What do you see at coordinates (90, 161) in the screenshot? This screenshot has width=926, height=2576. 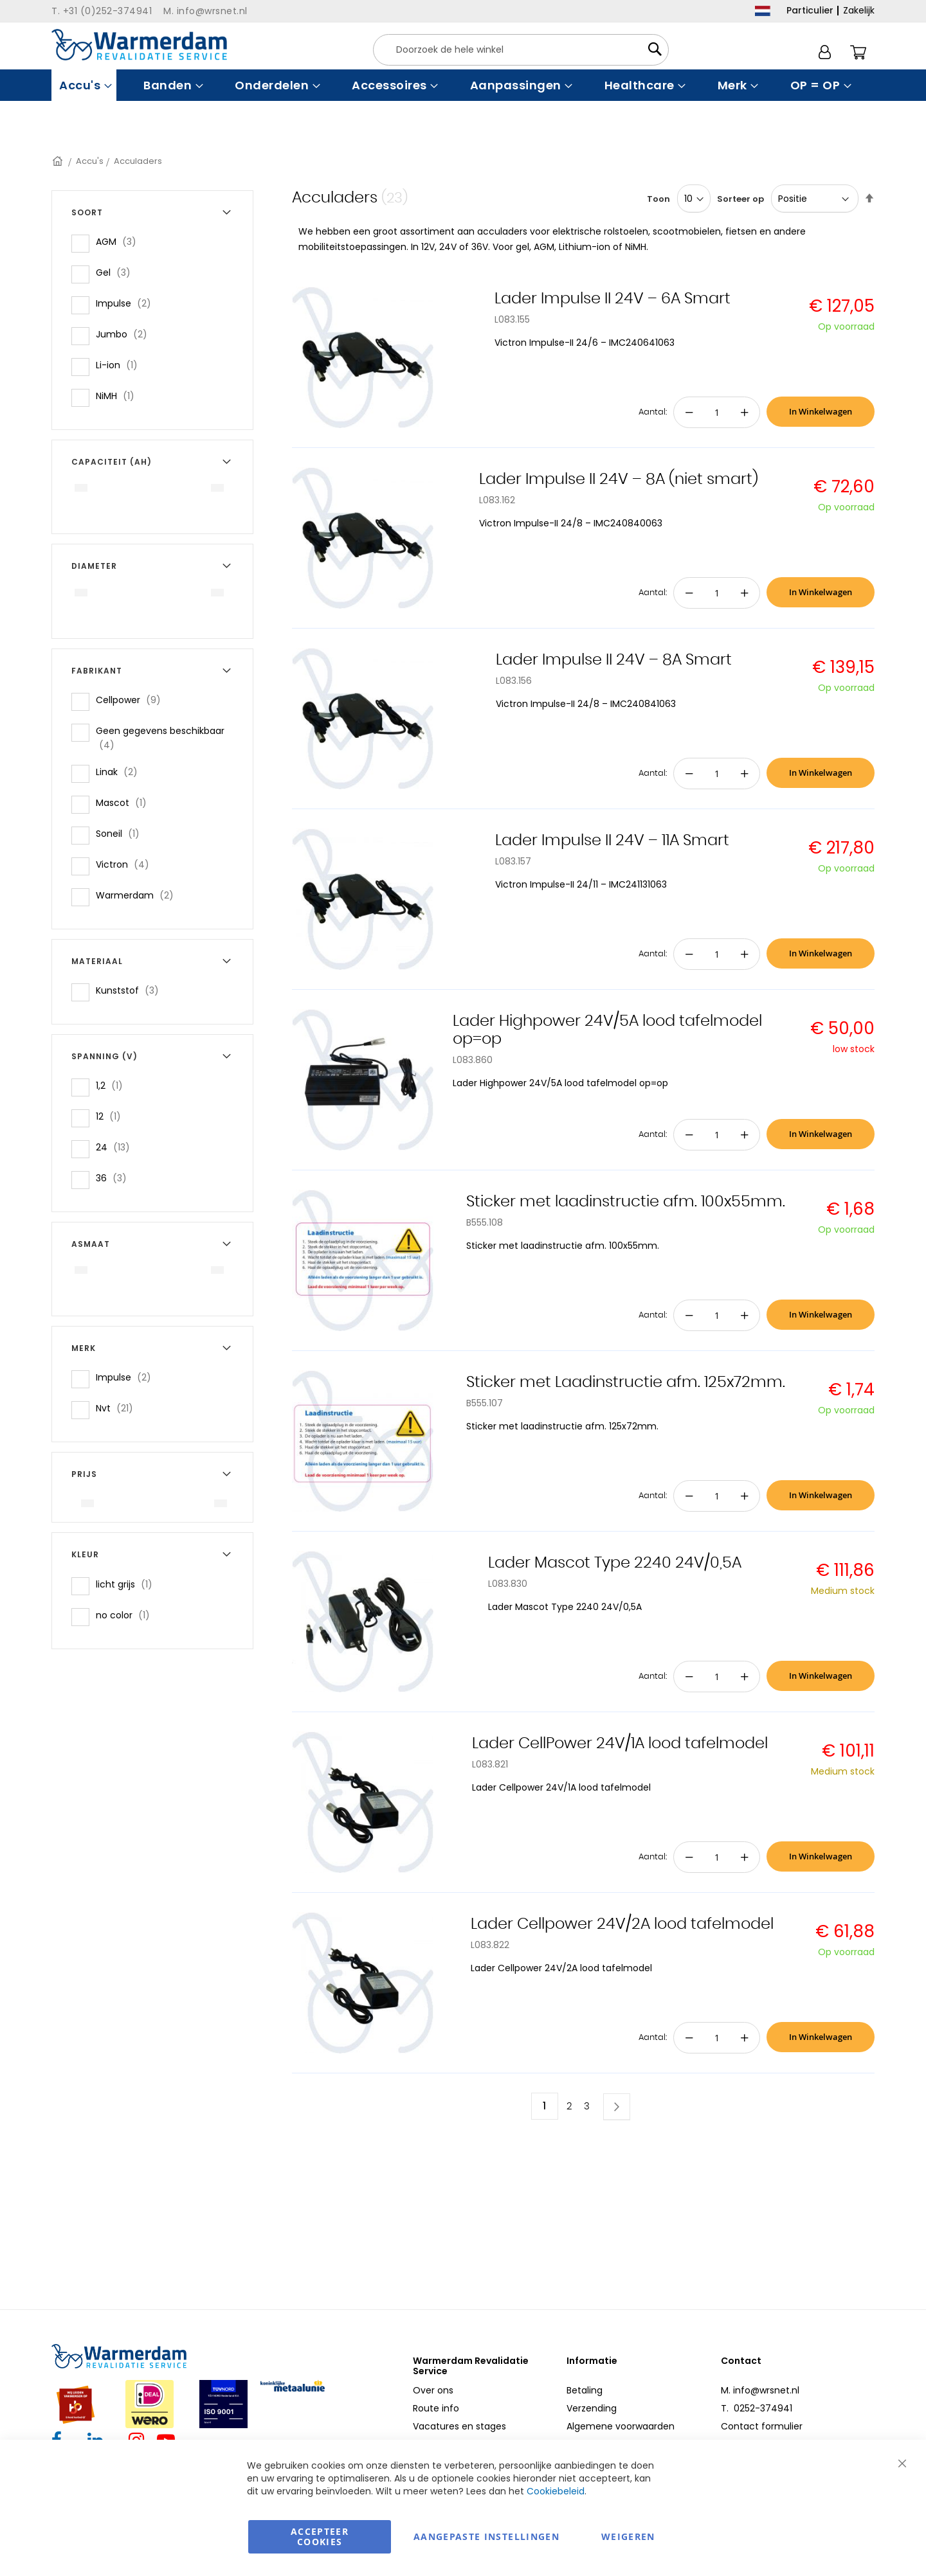 I see `Accu's` at bounding box center [90, 161].